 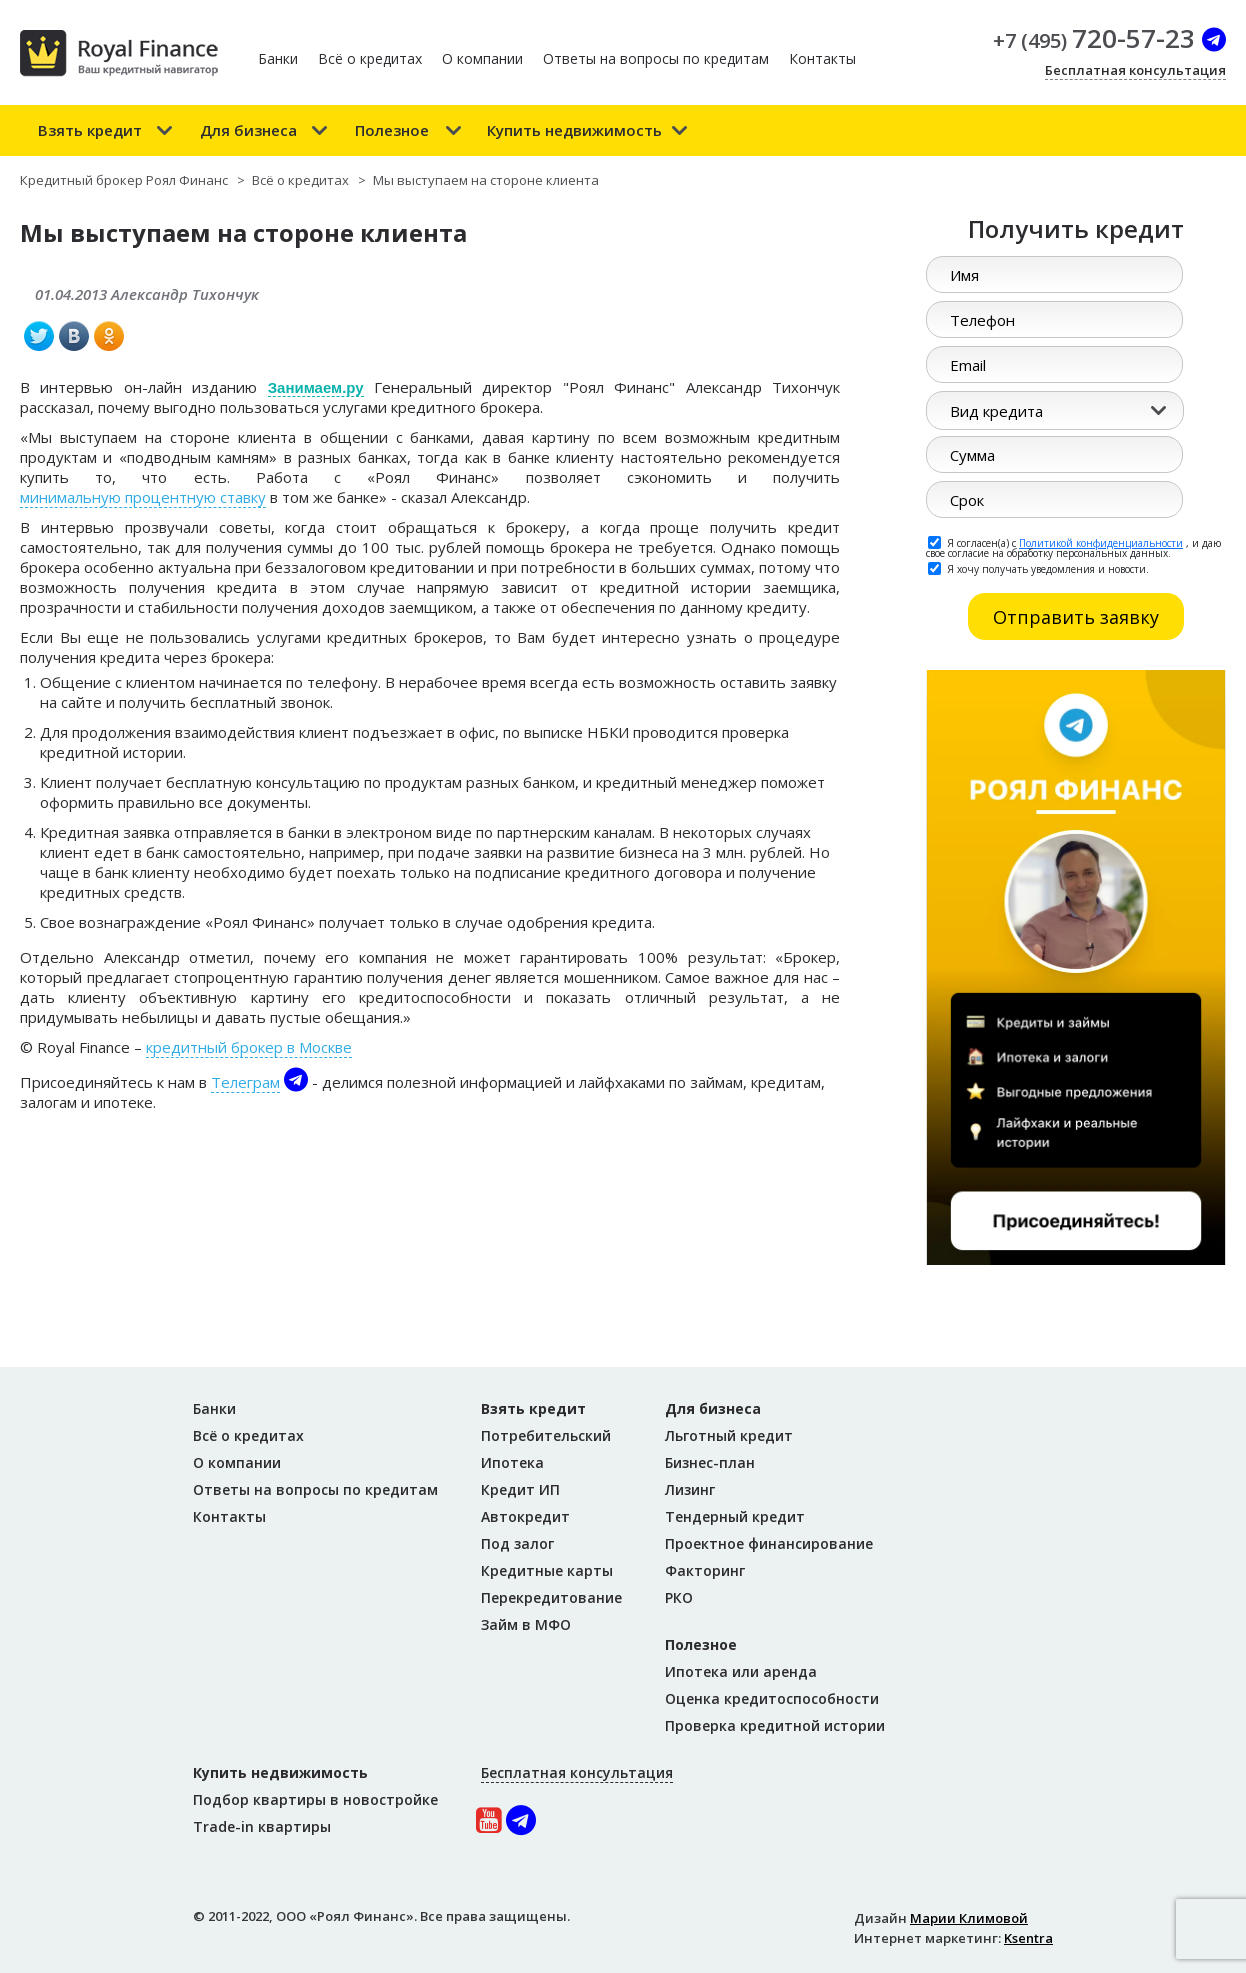 I want to click on Всё о кредитах, so click(x=370, y=58).